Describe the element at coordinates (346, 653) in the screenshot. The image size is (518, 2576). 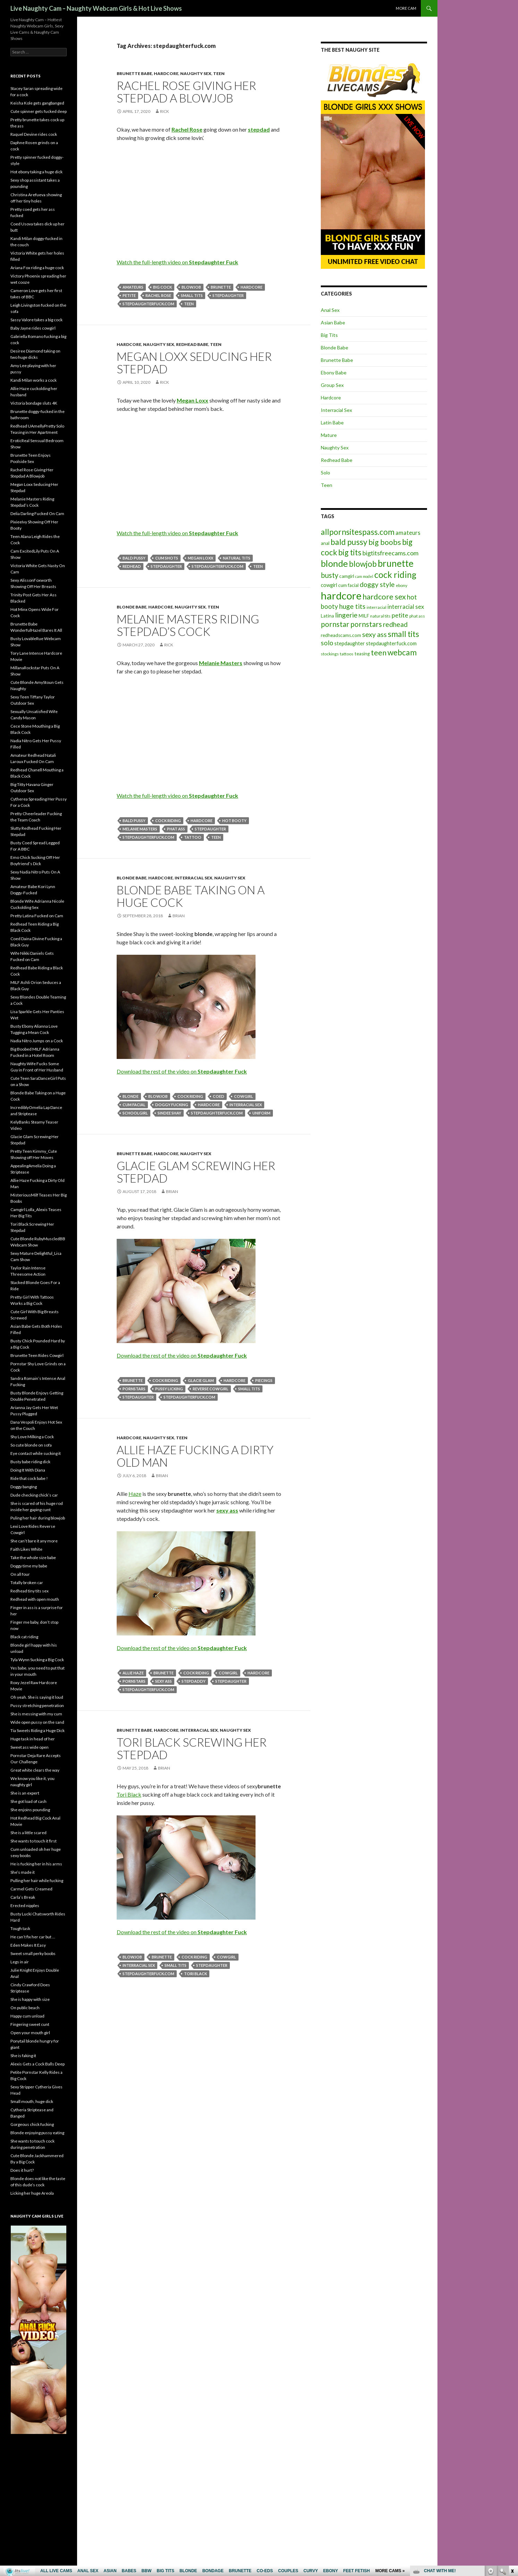
I see `tattoos [tattoos (5 items)]` at that location.